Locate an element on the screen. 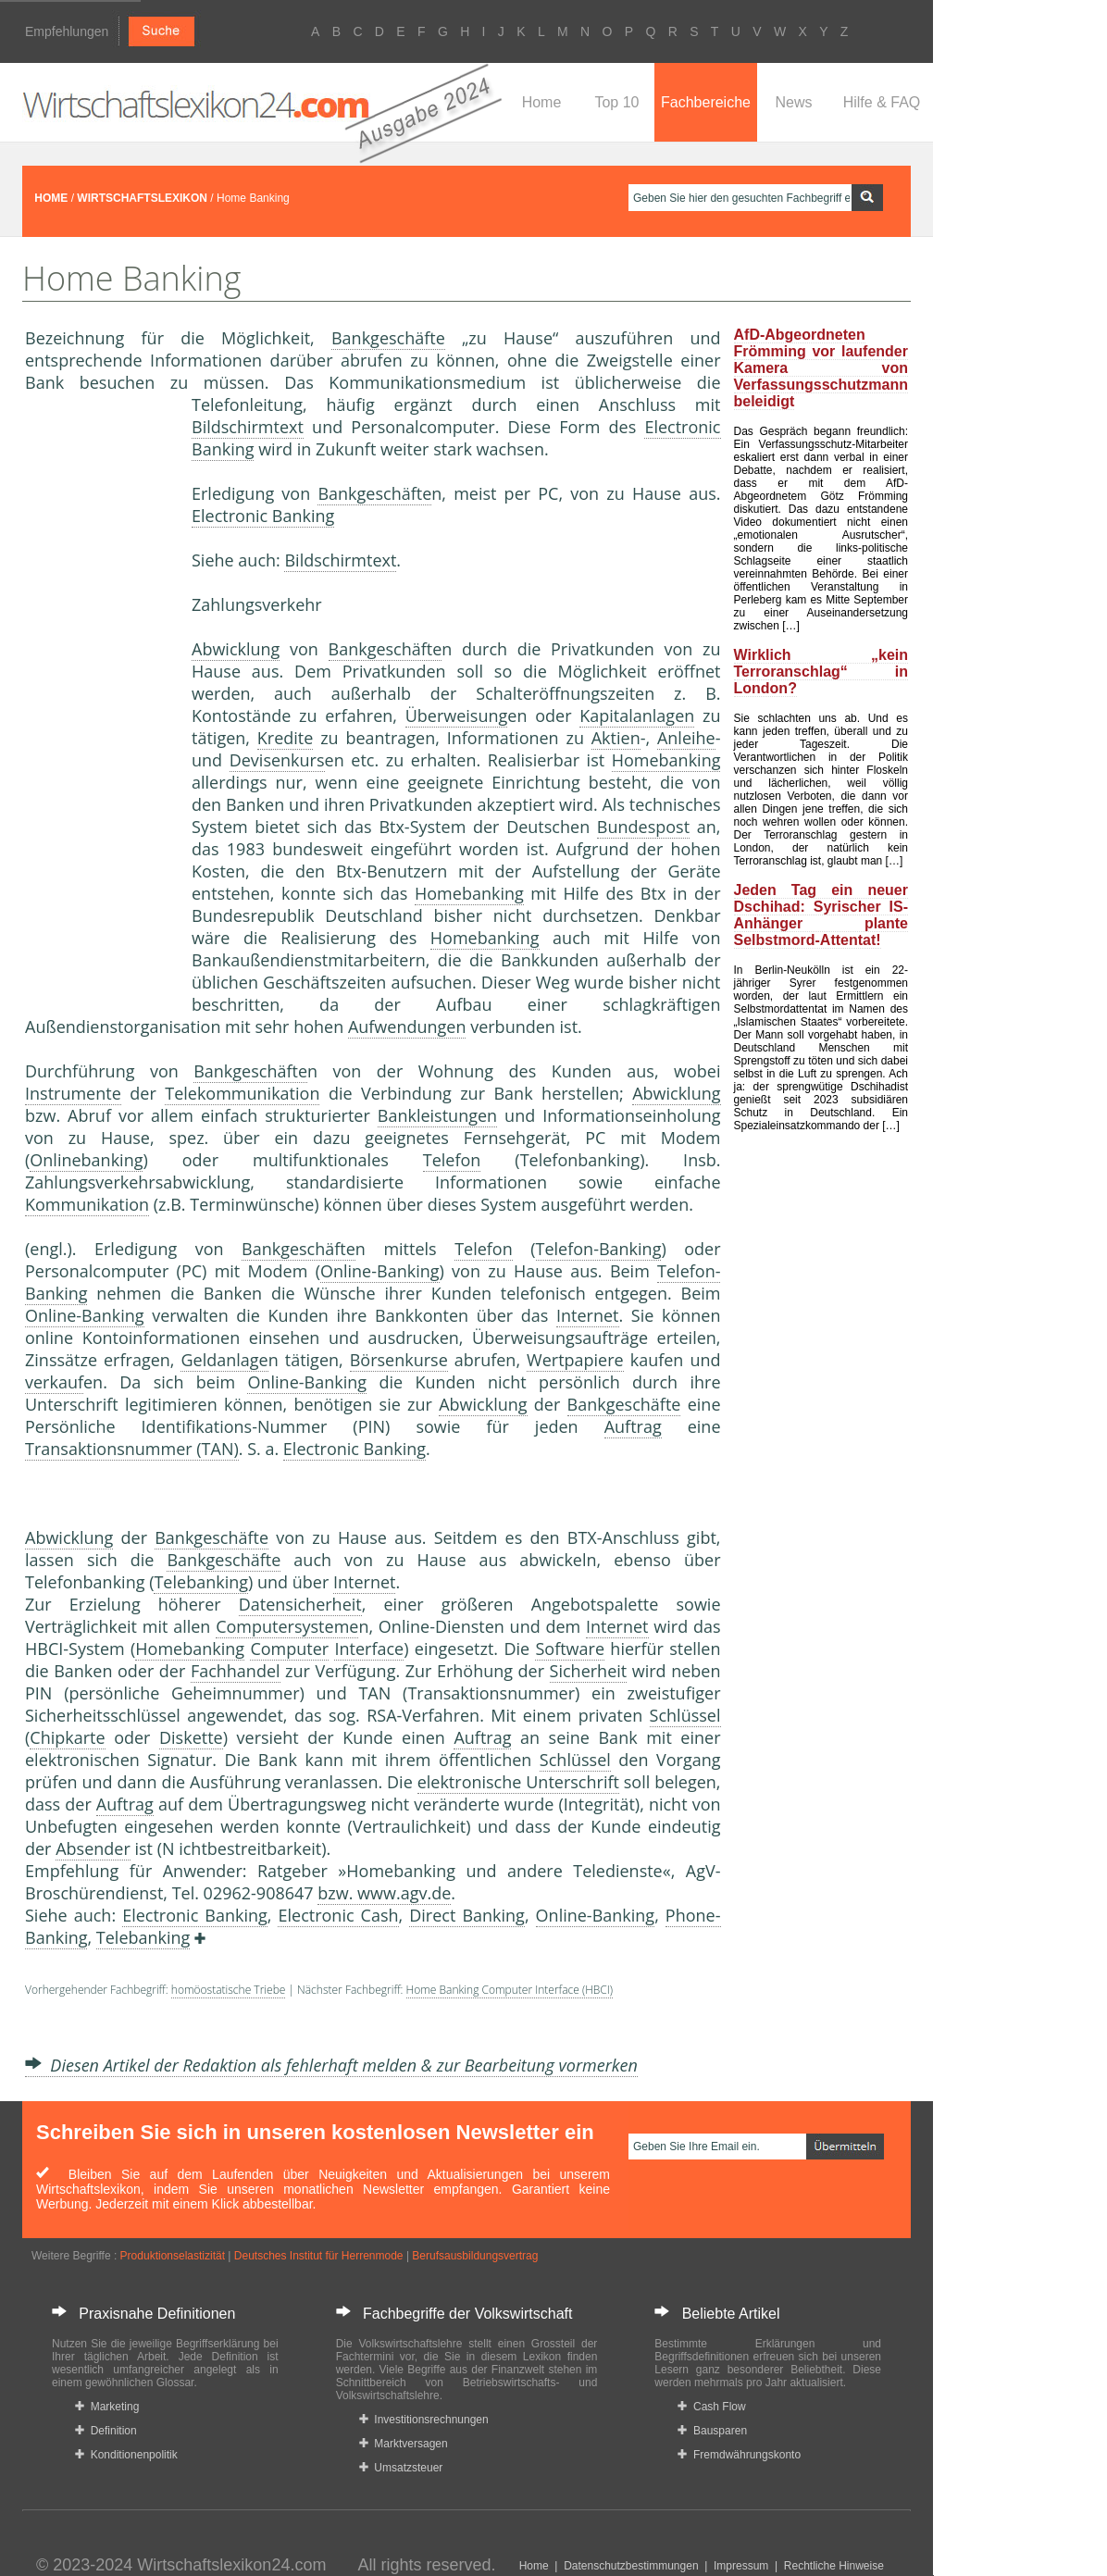 The width and height of the screenshot is (1107, 2576). Onlinebanking is located at coordinates (86, 1160).